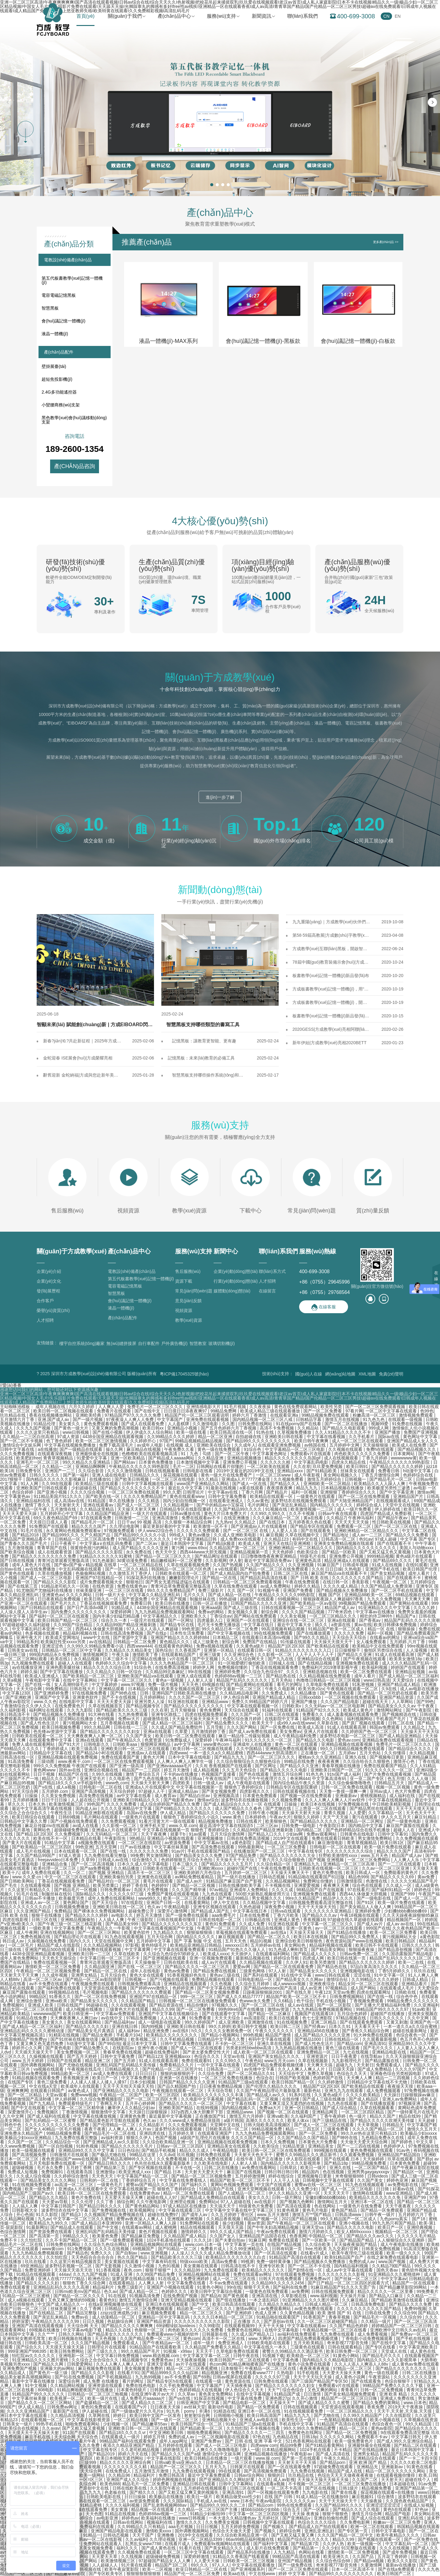 This screenshot has height=2576, width=440. I want to click on 奇米网444, so click(300, 1778).